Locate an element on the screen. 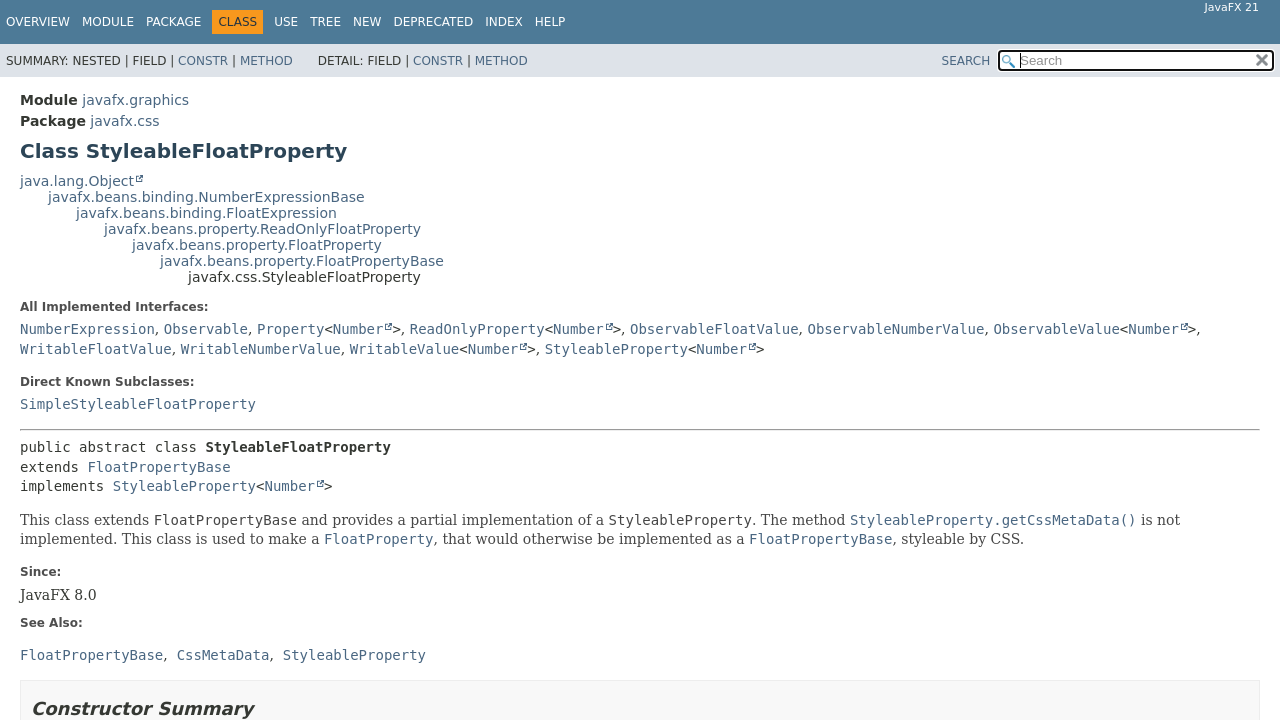 The image size is (1280, 720). Property is located at coordinates (290, 329).